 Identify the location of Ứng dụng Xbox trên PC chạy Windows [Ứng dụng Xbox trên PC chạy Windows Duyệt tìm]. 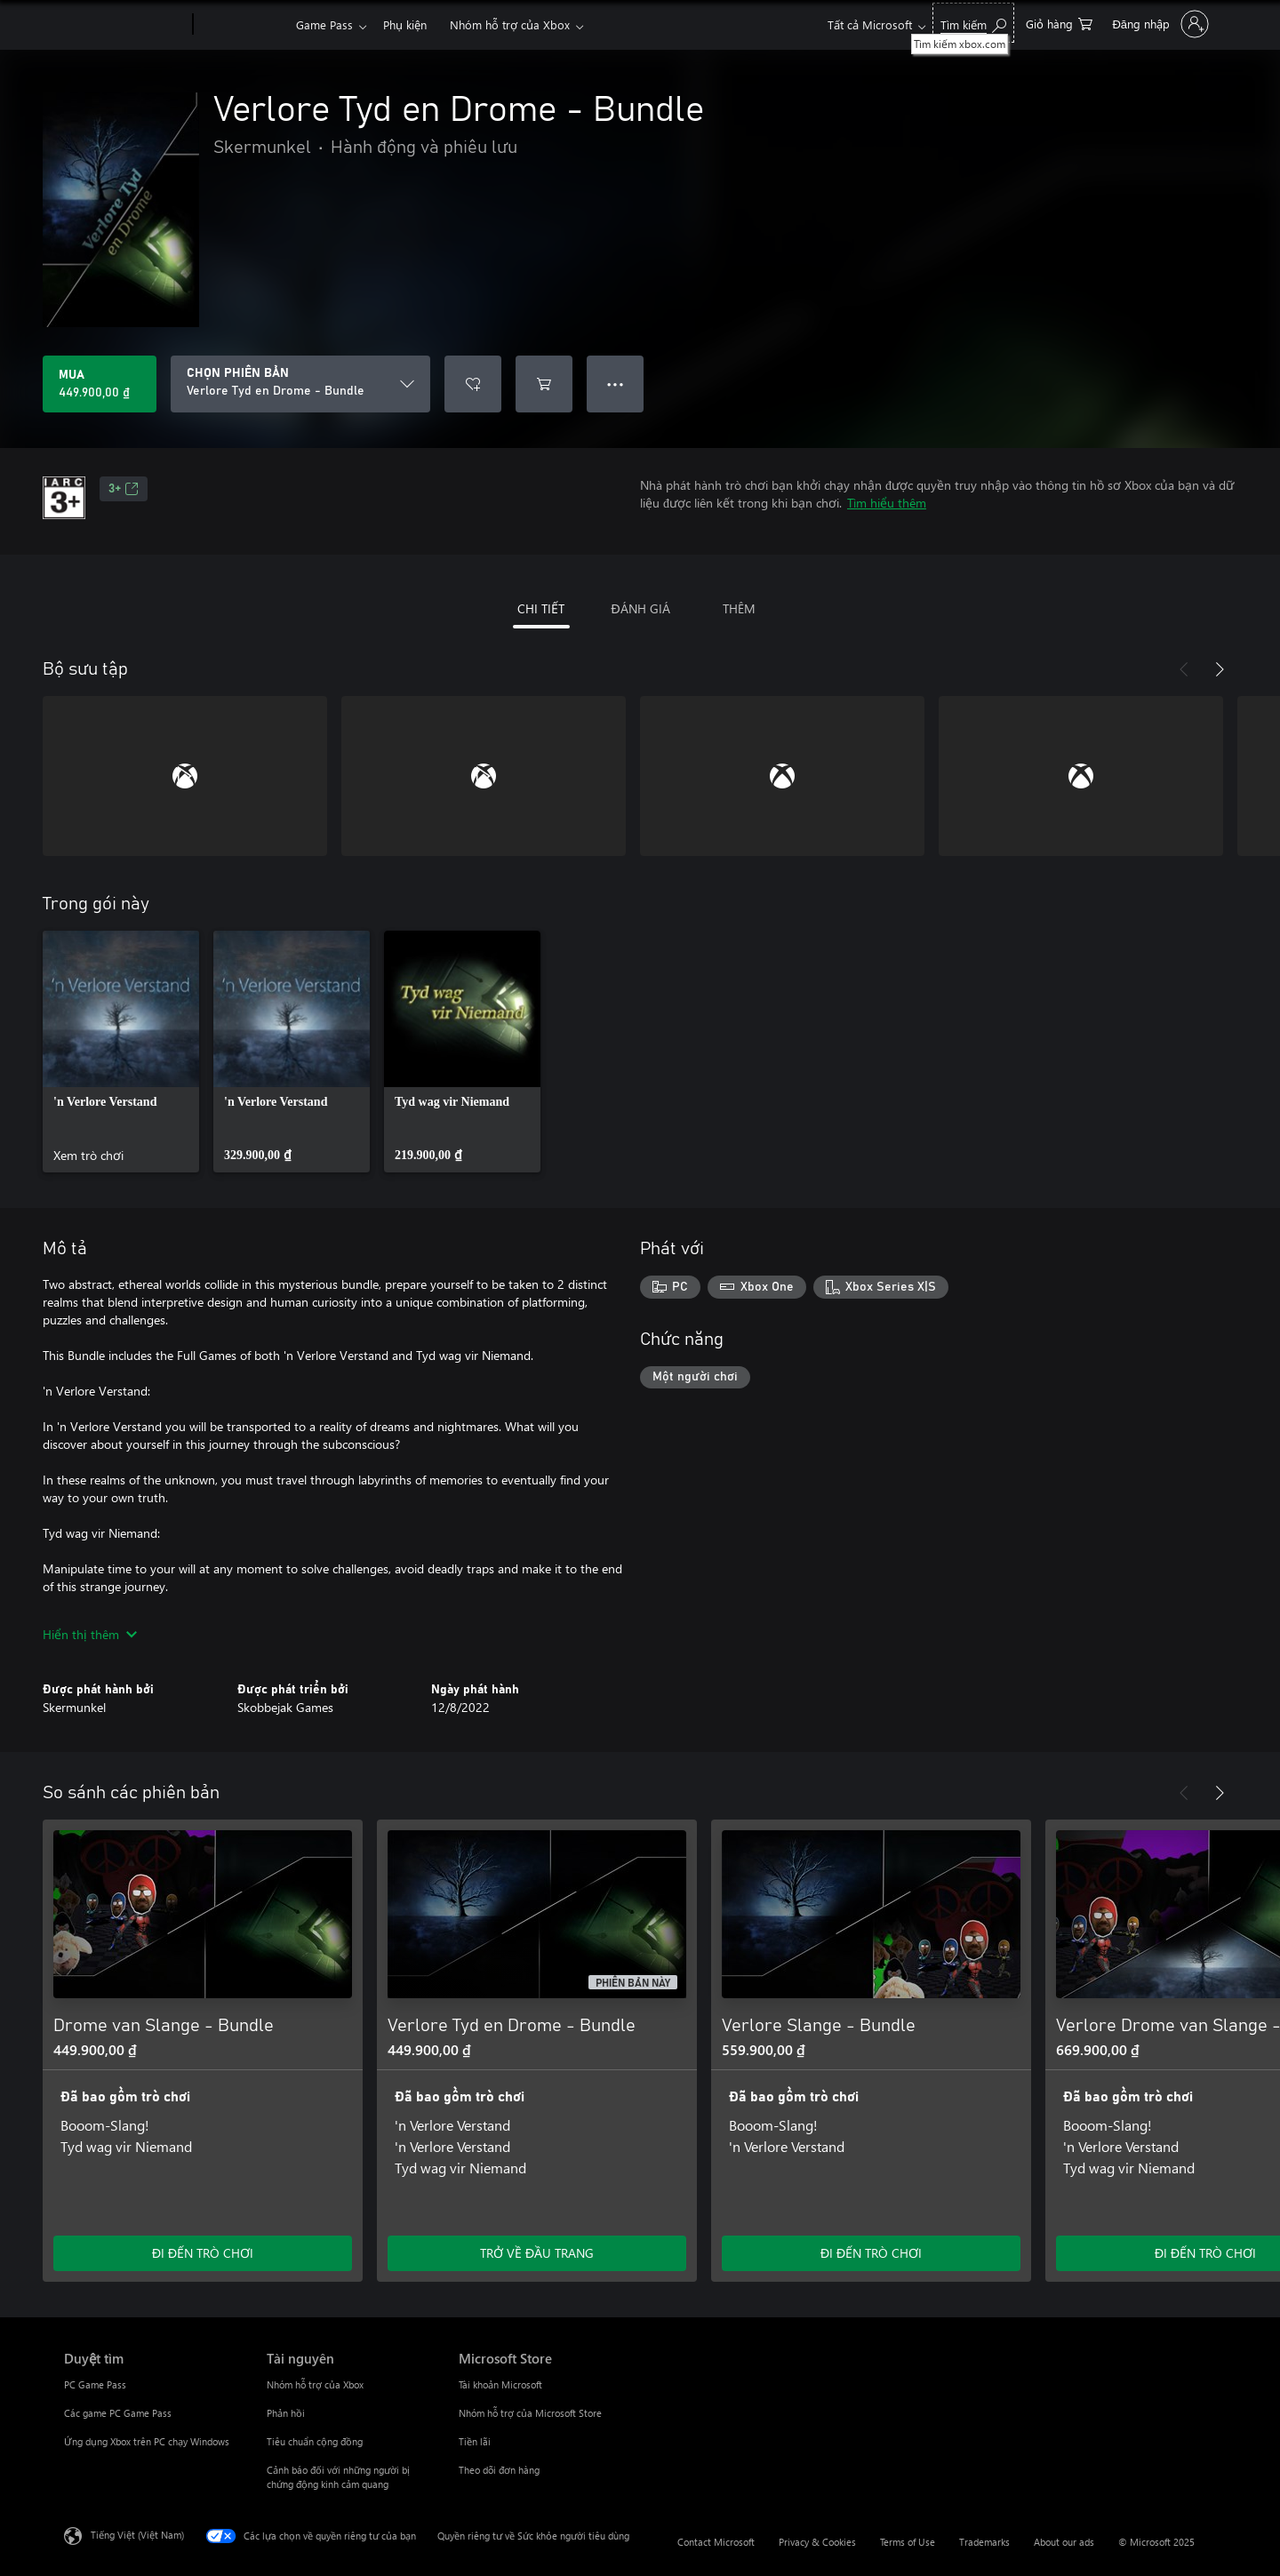
(146, 2441).